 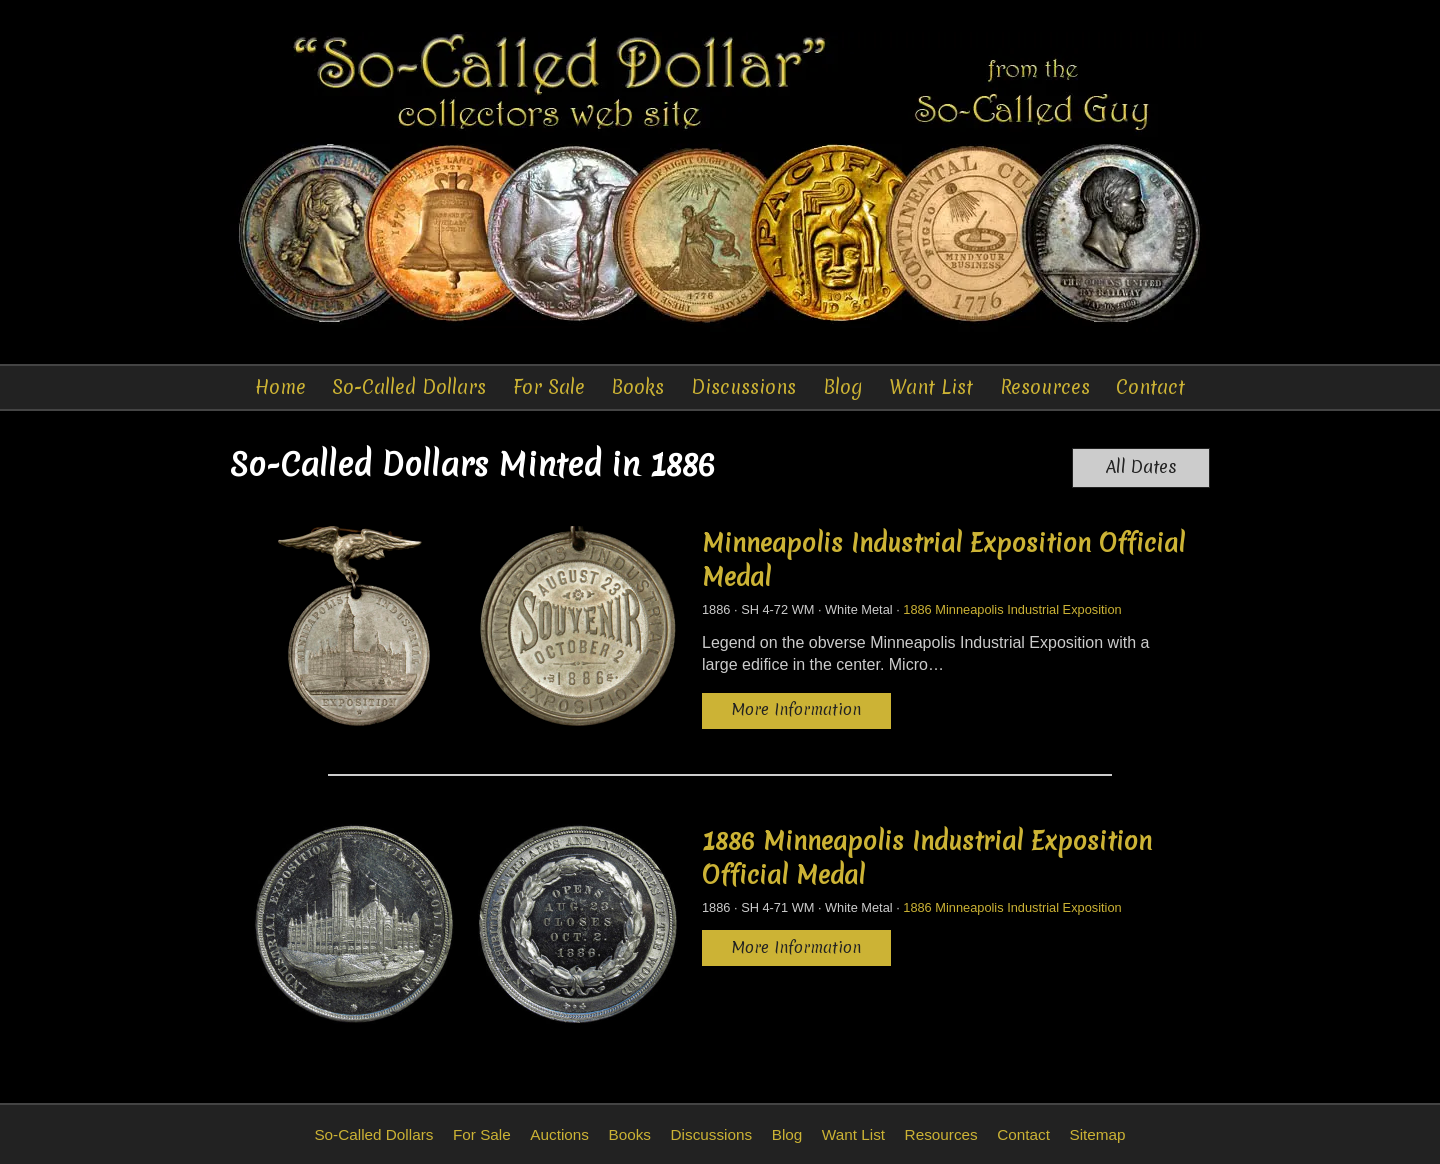 I want to click on So-Called Dollars, so click(x=409, y=387).